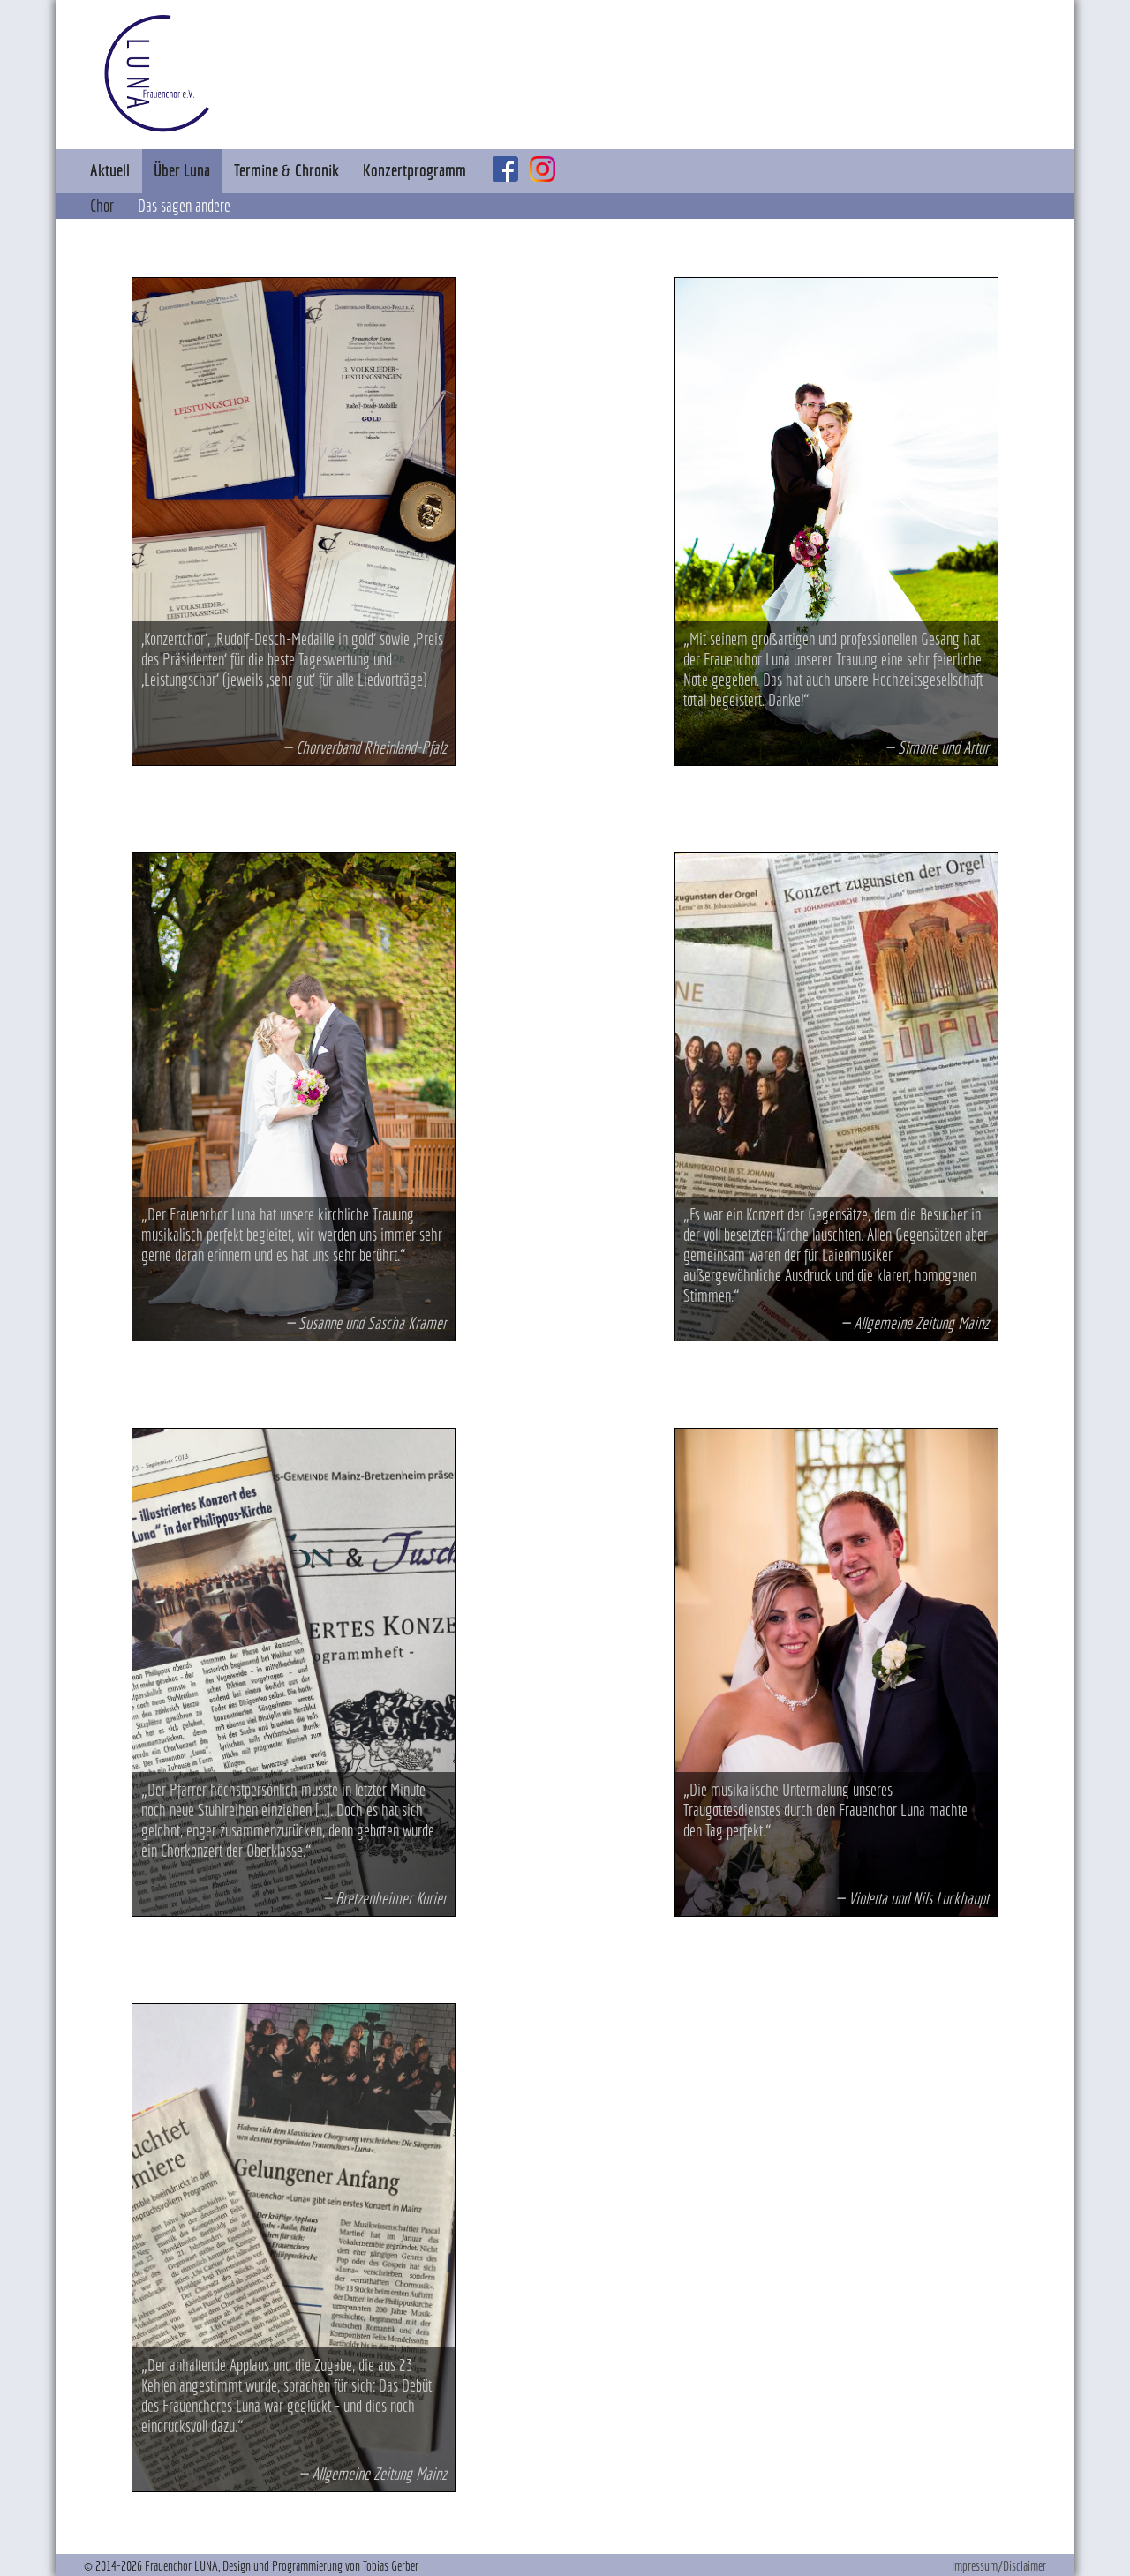  What do you see at coordinates (184, 205) in the screenshot?
I see `Das sagen andere` at bounding box center [184, 205].